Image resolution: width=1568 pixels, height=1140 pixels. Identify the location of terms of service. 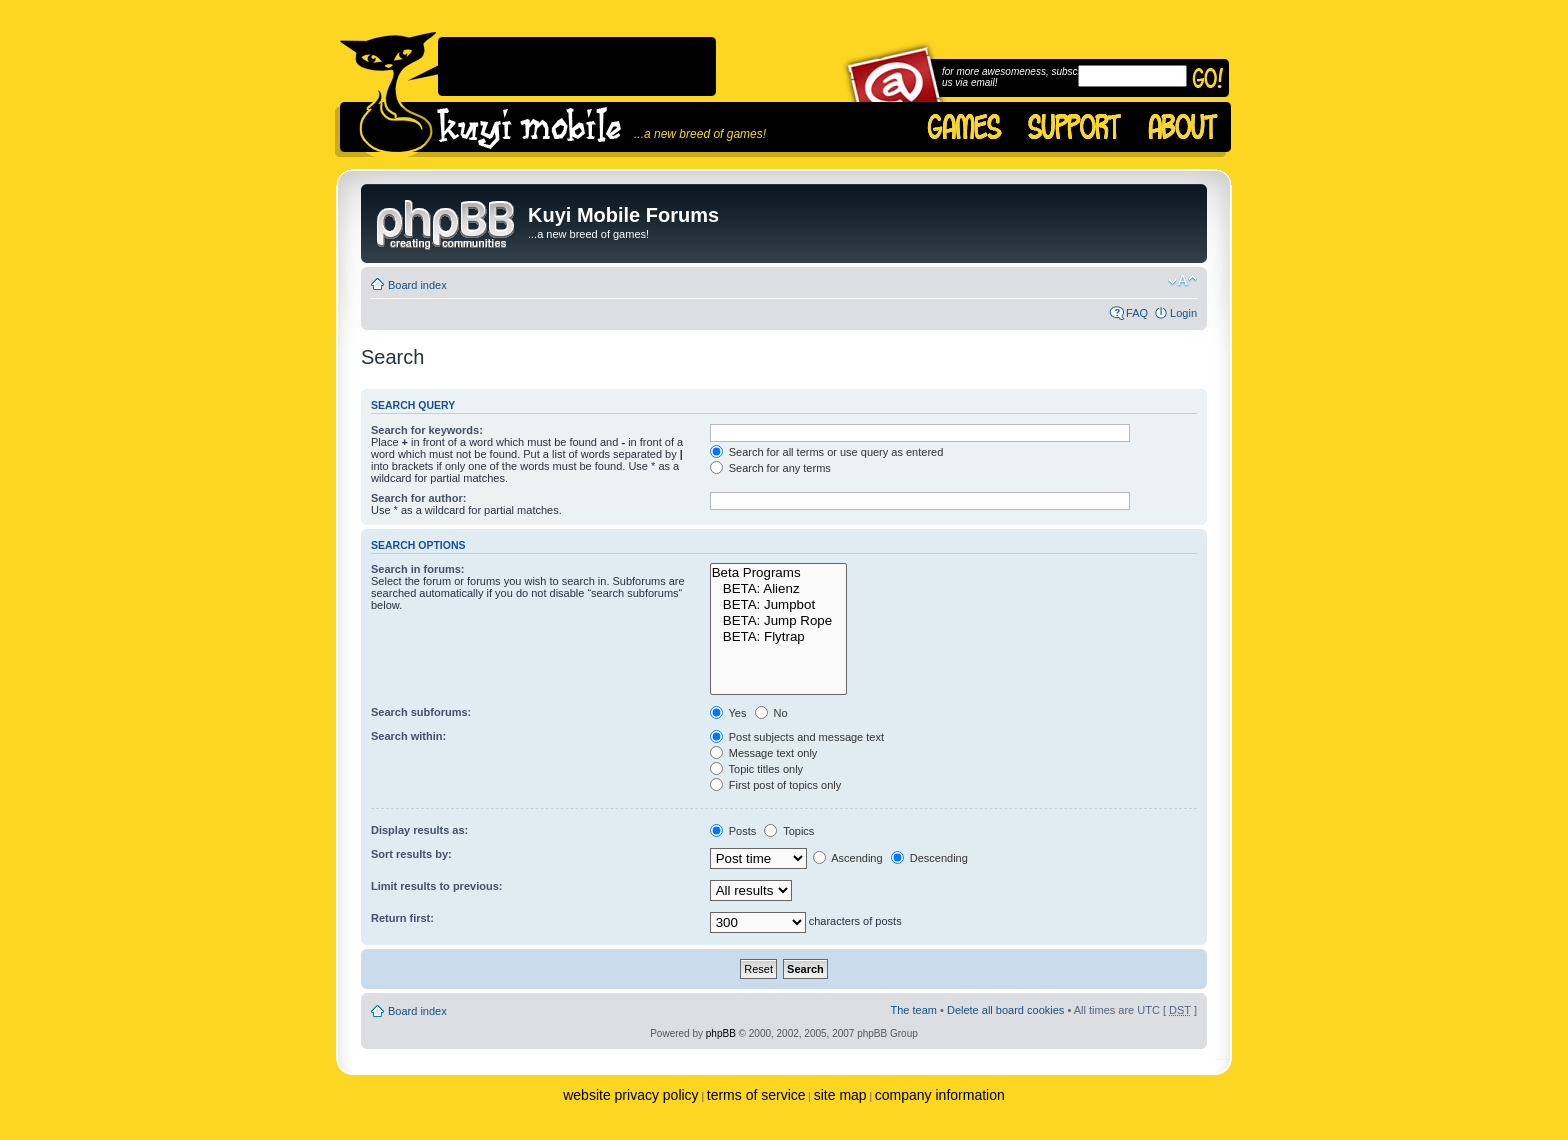
(756, 1095).